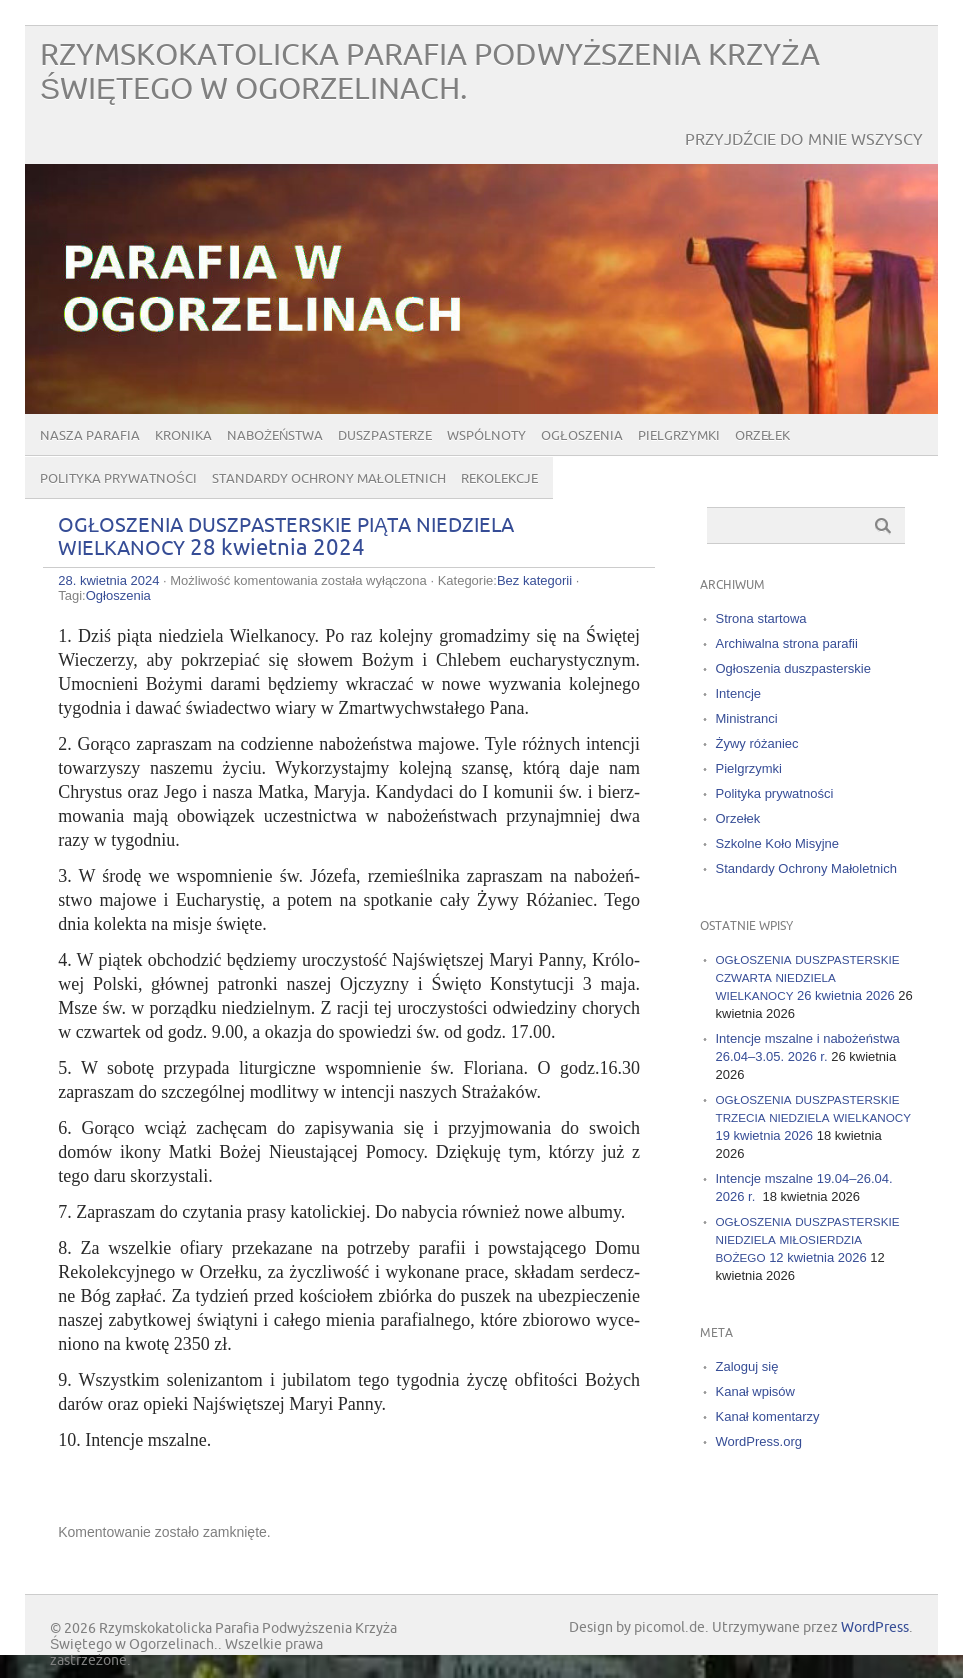  Describe the element at coordinates (762, 436) in the screenshot. I see `Orzełek` at that location.